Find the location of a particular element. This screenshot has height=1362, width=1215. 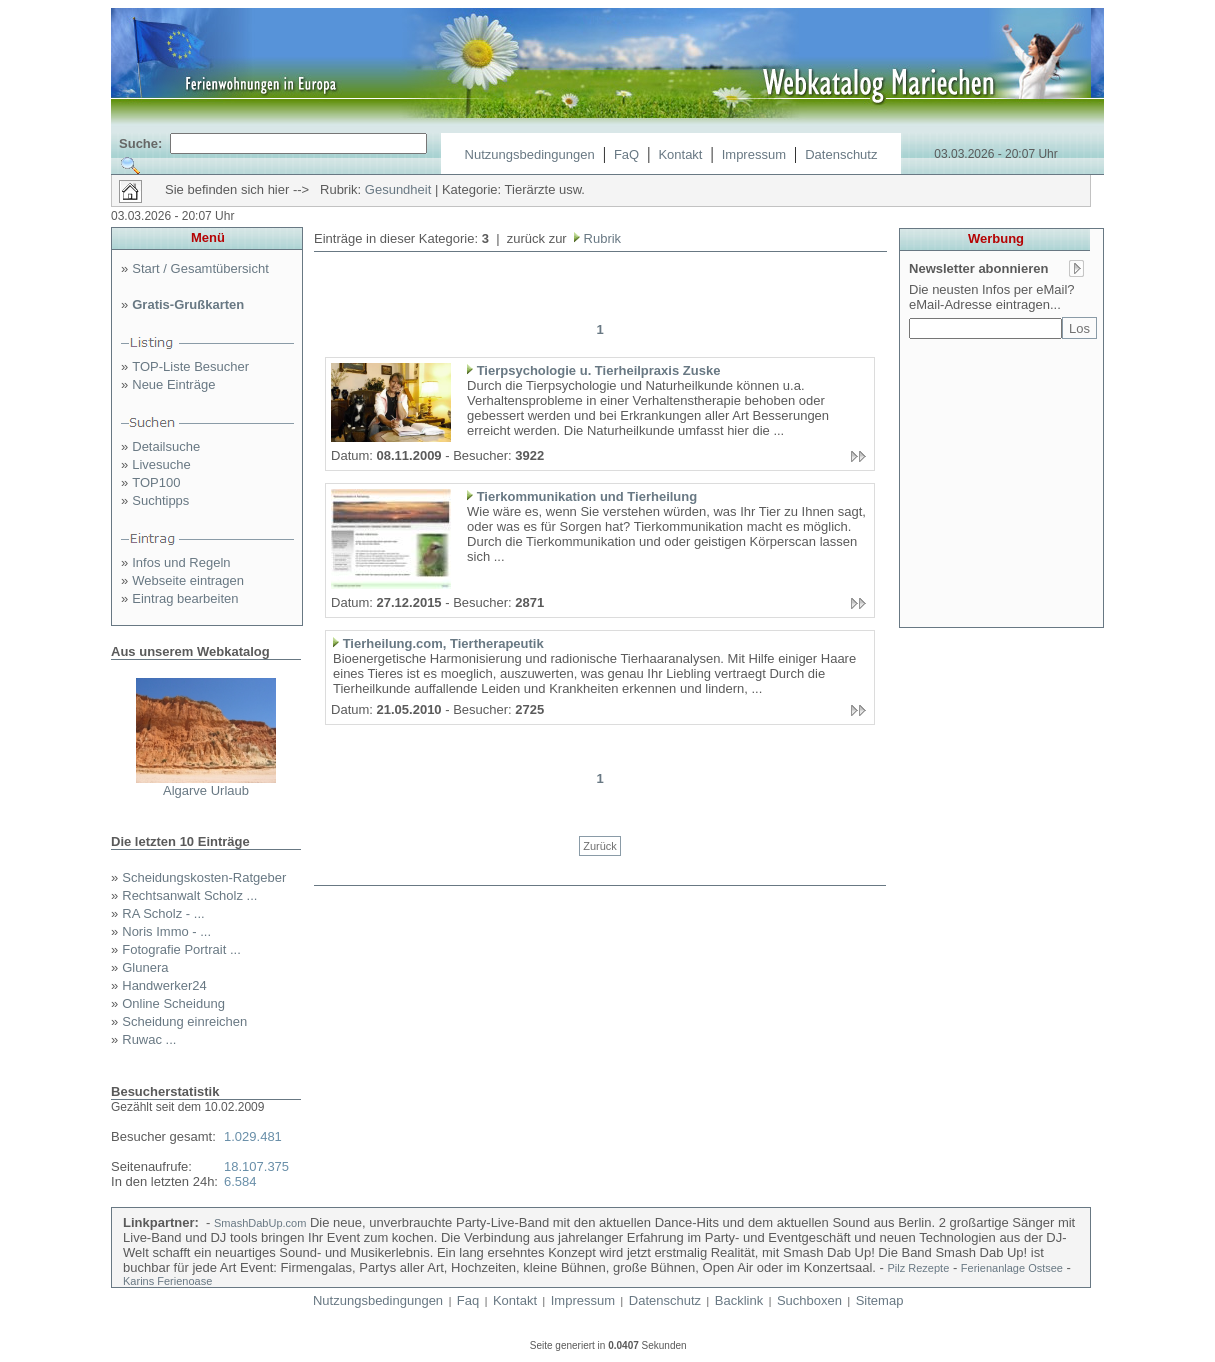

SmashDabUp.com is located at coordinates (260, 1223).